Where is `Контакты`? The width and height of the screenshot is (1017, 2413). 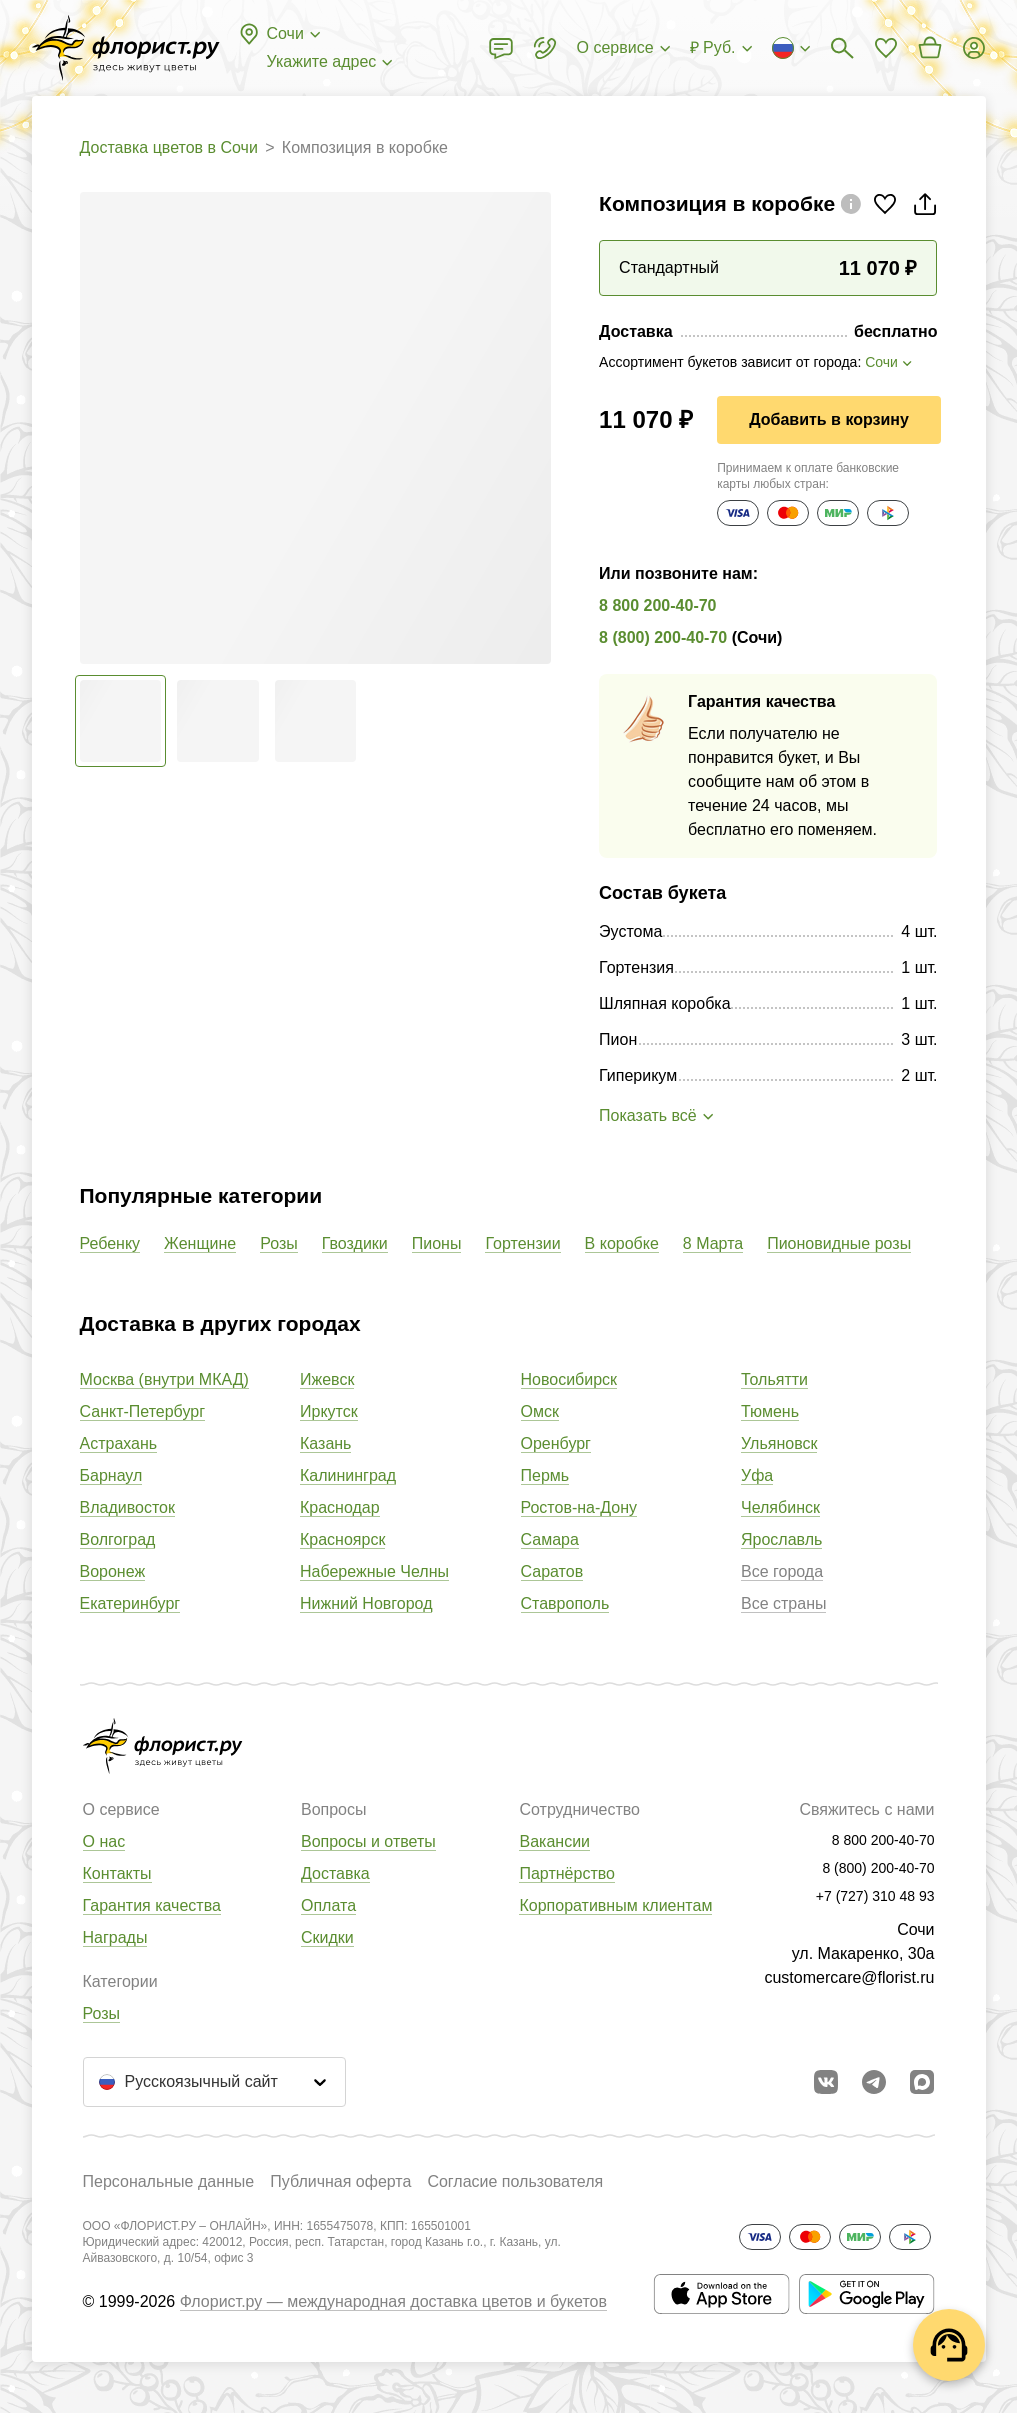
Контакты is located at coordinates (117, 1873).